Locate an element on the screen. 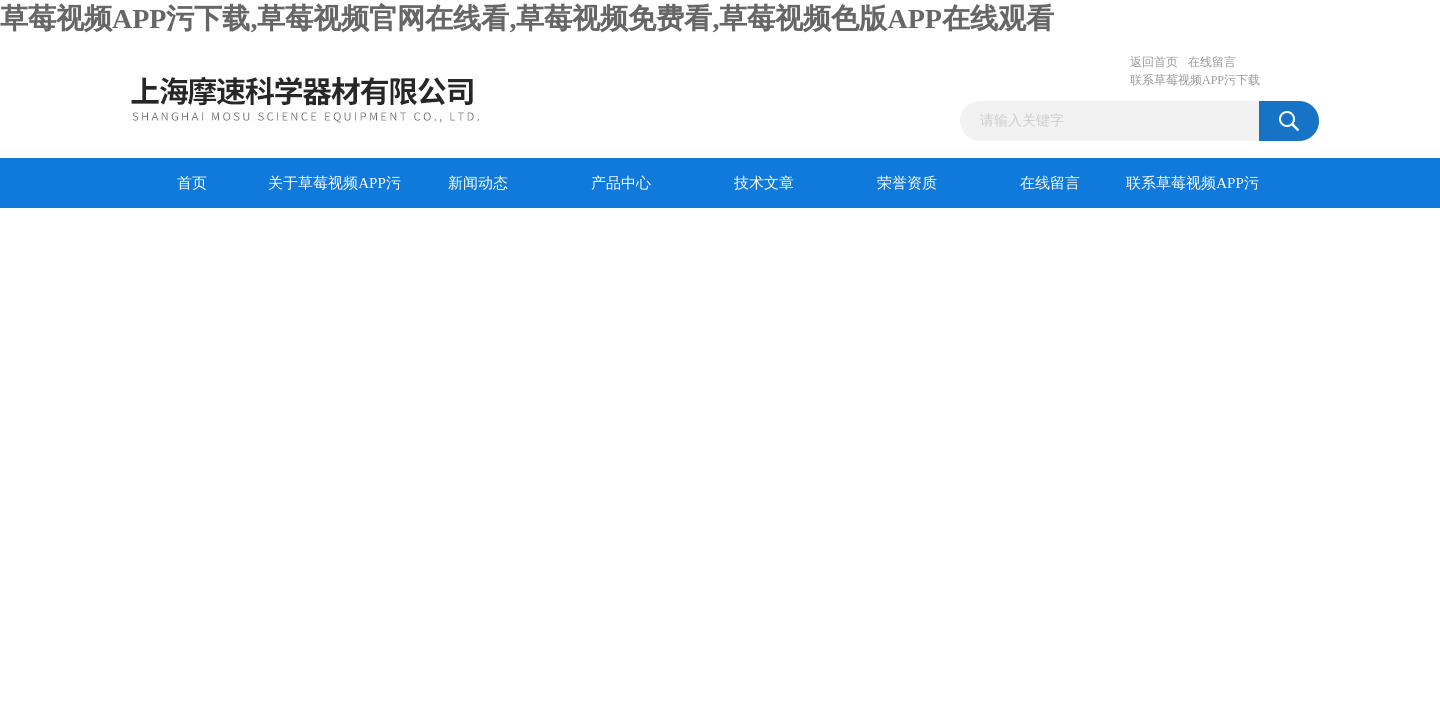 This screenshot has width=1440, height=720. 新闻动态 is located at coordinates (478, 183).